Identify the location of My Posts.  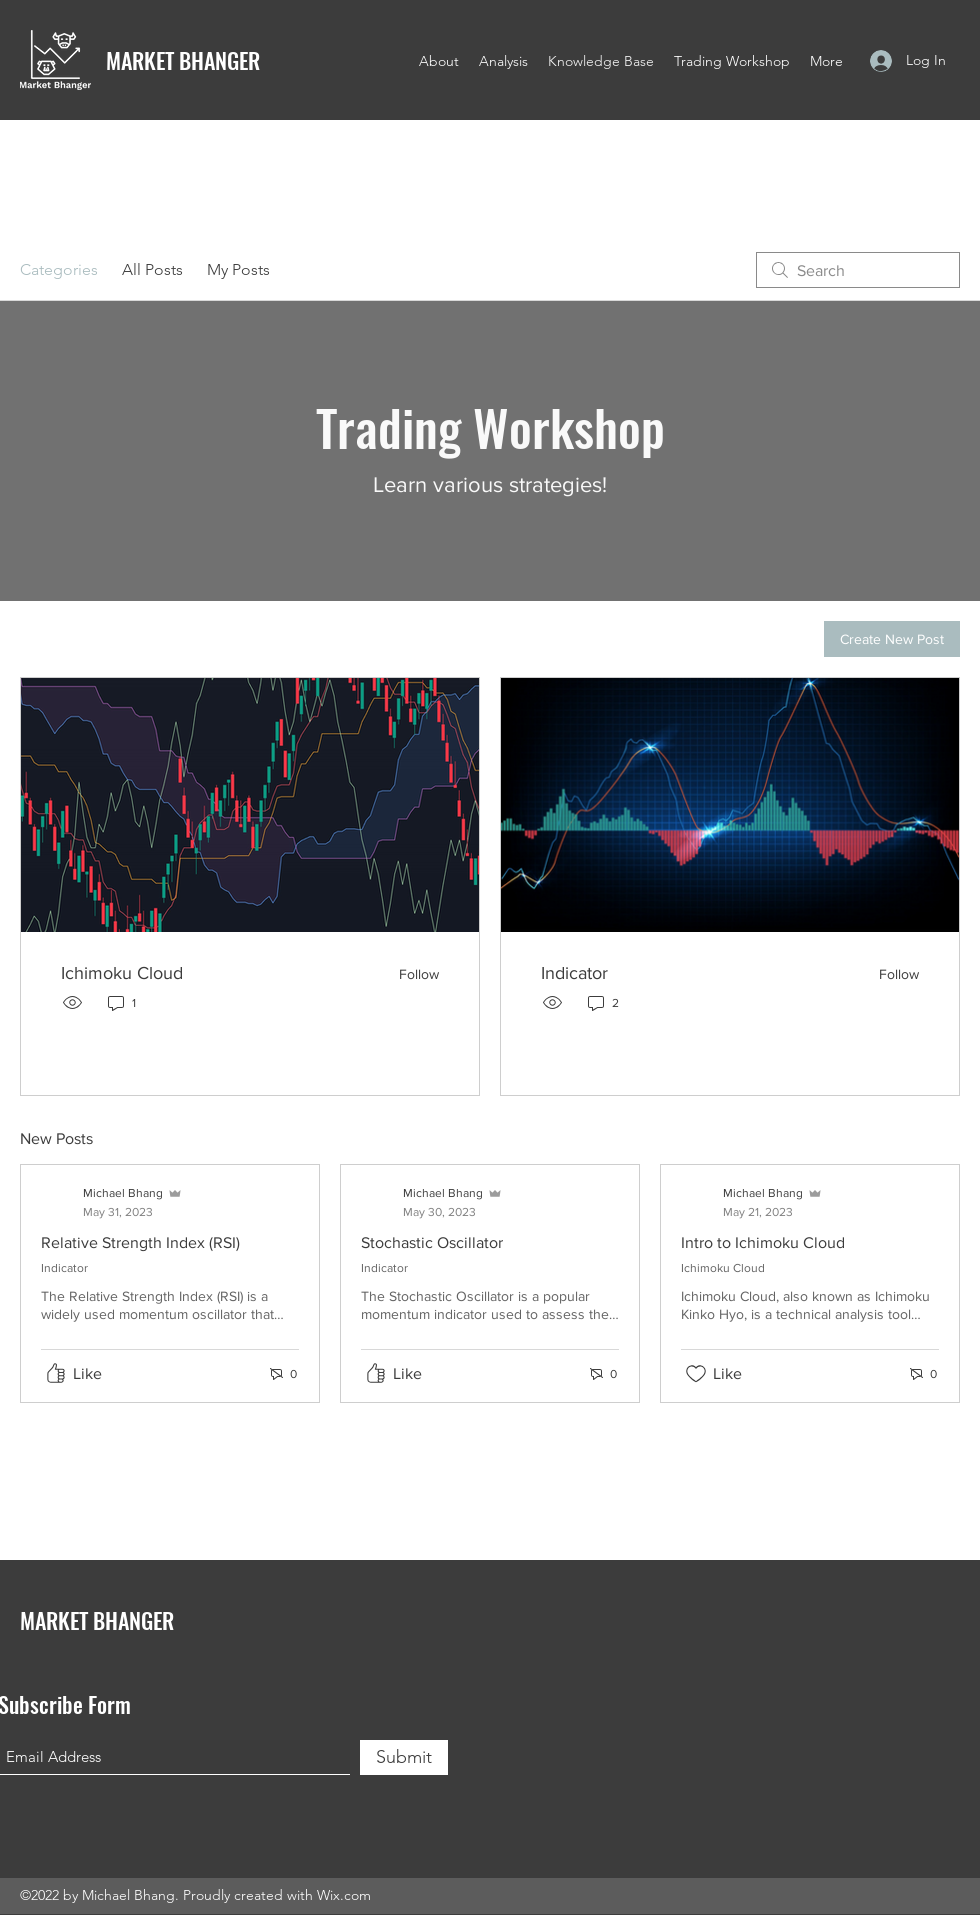
(238, 269).